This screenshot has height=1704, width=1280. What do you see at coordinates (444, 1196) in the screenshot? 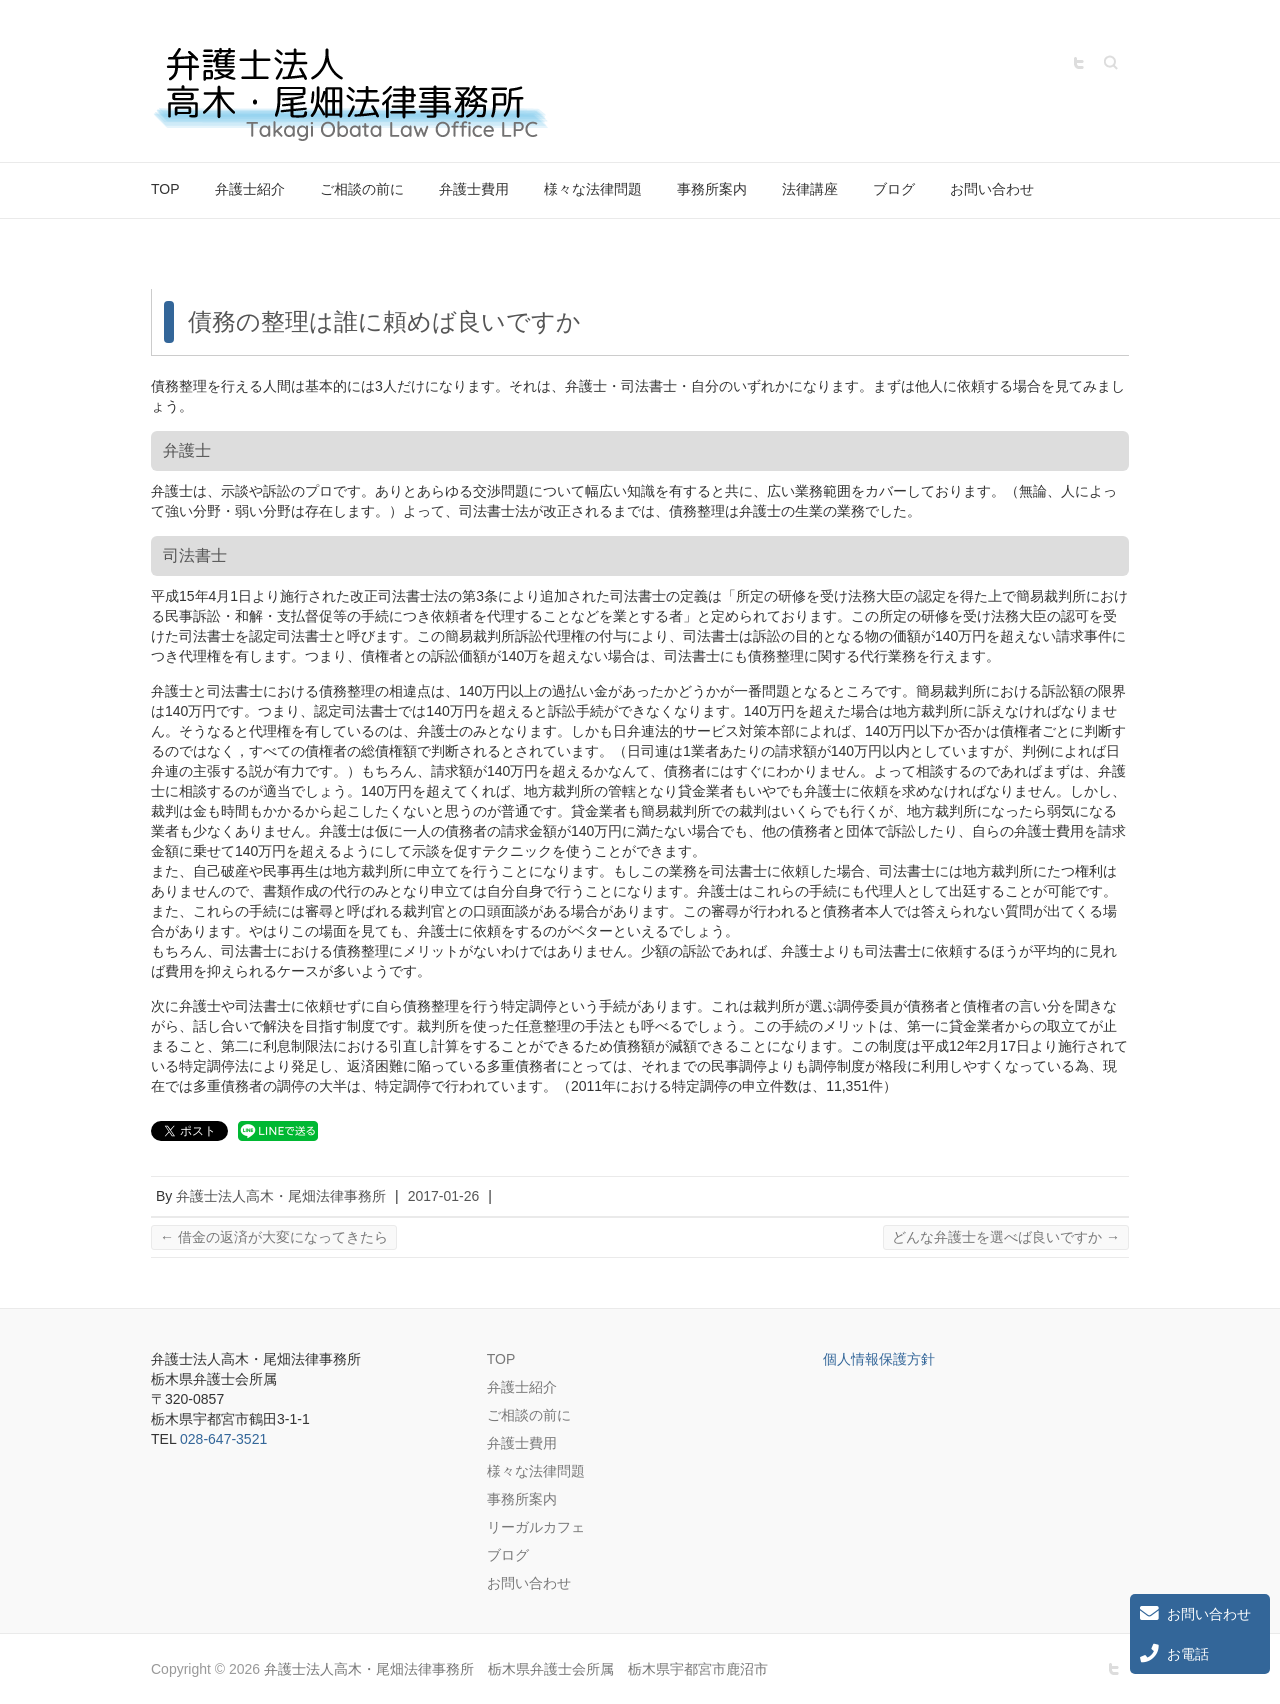
I see `2017-01-26` at bounding box center [444, 1196].